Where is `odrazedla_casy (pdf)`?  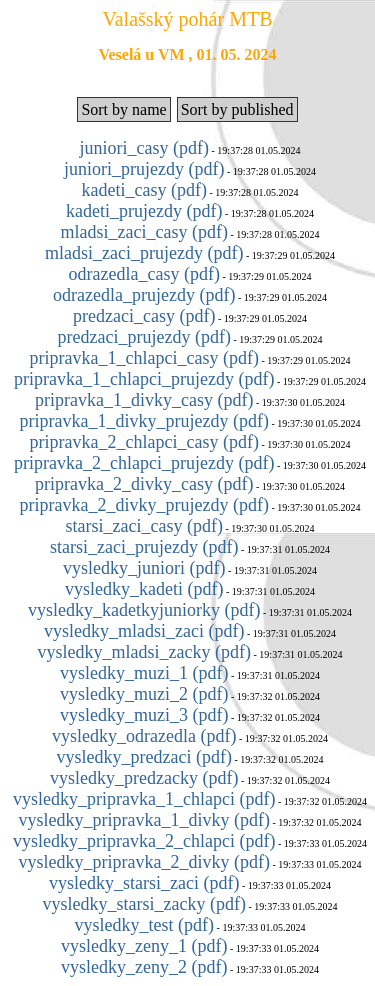 odrazedla_casy (pdf) is located at coordinates (144, 274).